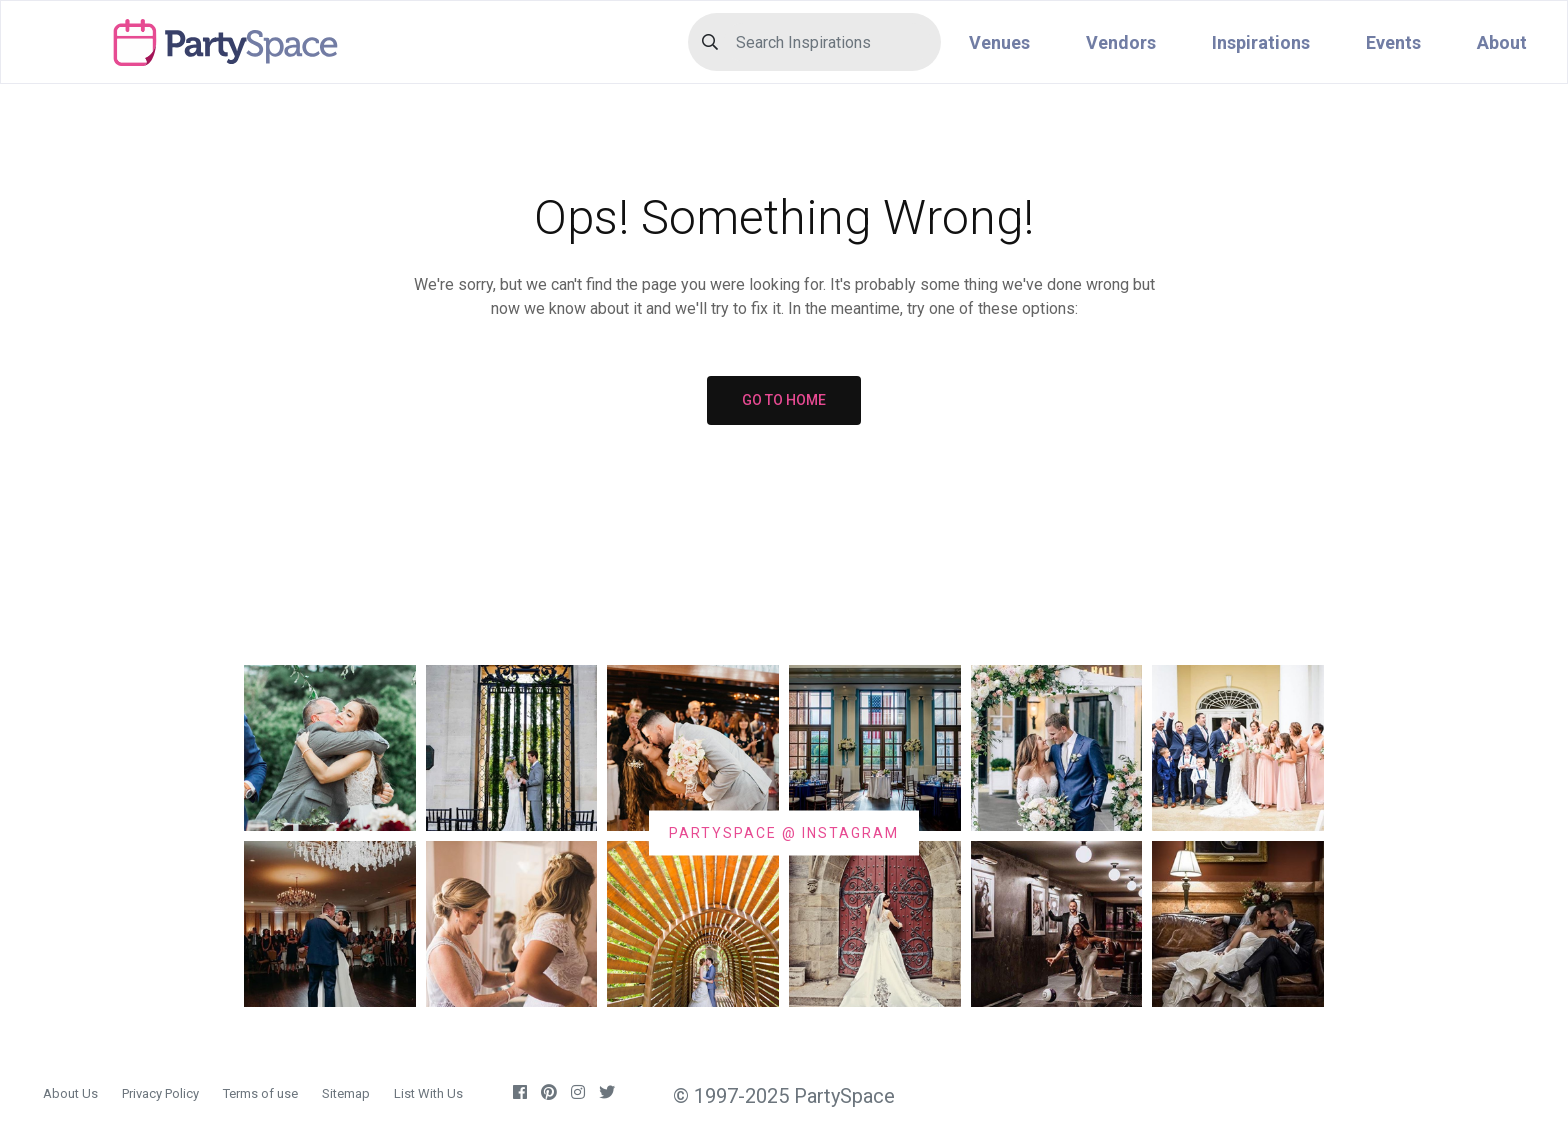 This screenshot has height=1127, width=1568. Describe the element at coordinates (784, 400) in the screenshot. I see `GO TO HOME` at that location.